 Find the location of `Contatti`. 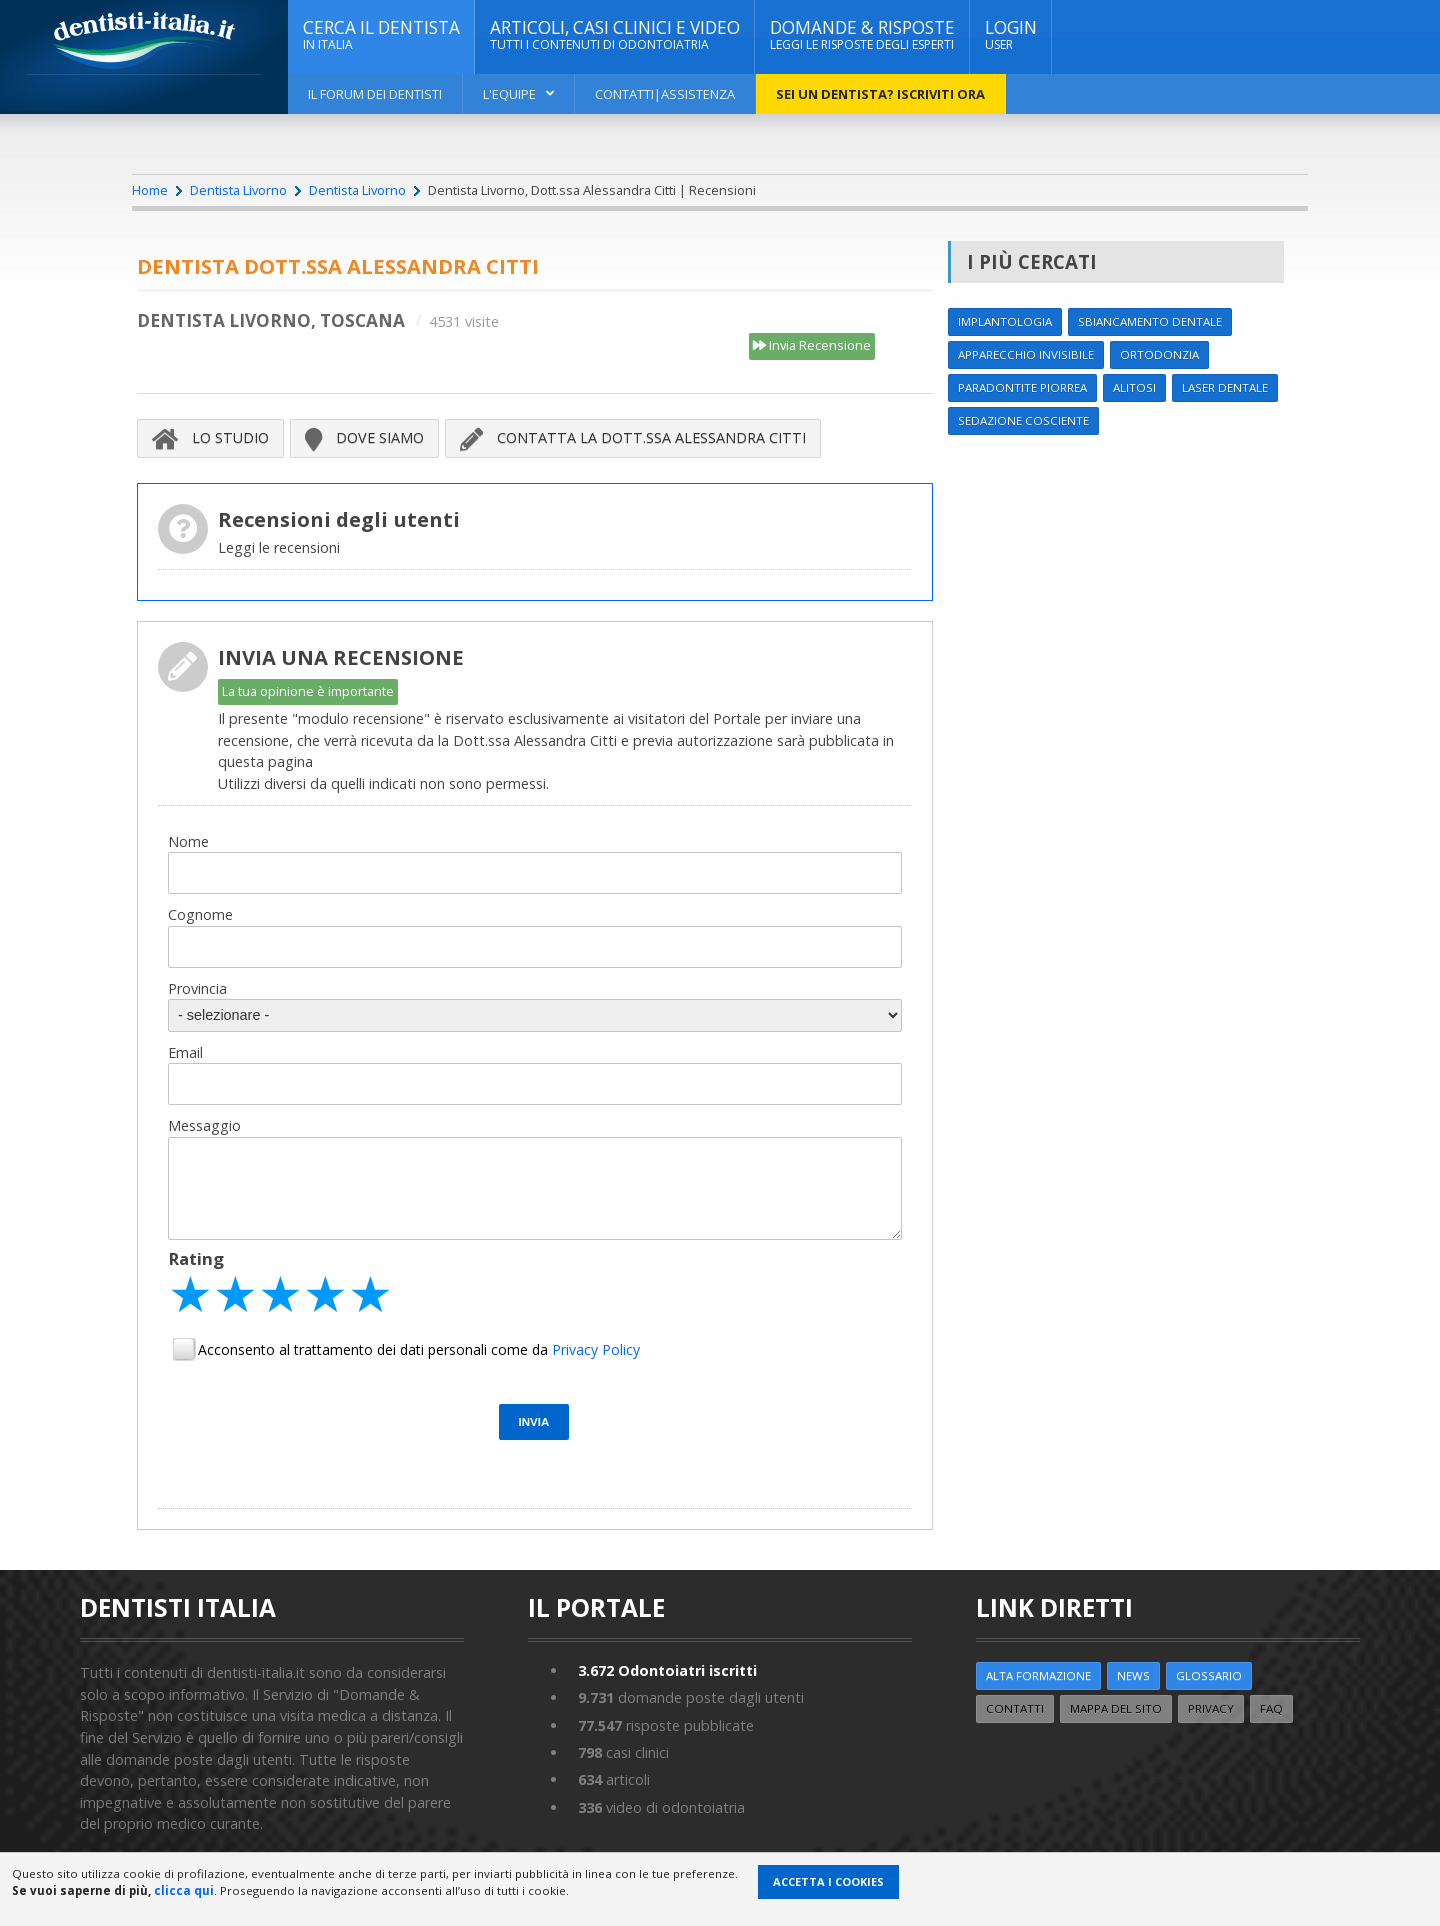

Contatti is located at coordinates (1015, 1708).